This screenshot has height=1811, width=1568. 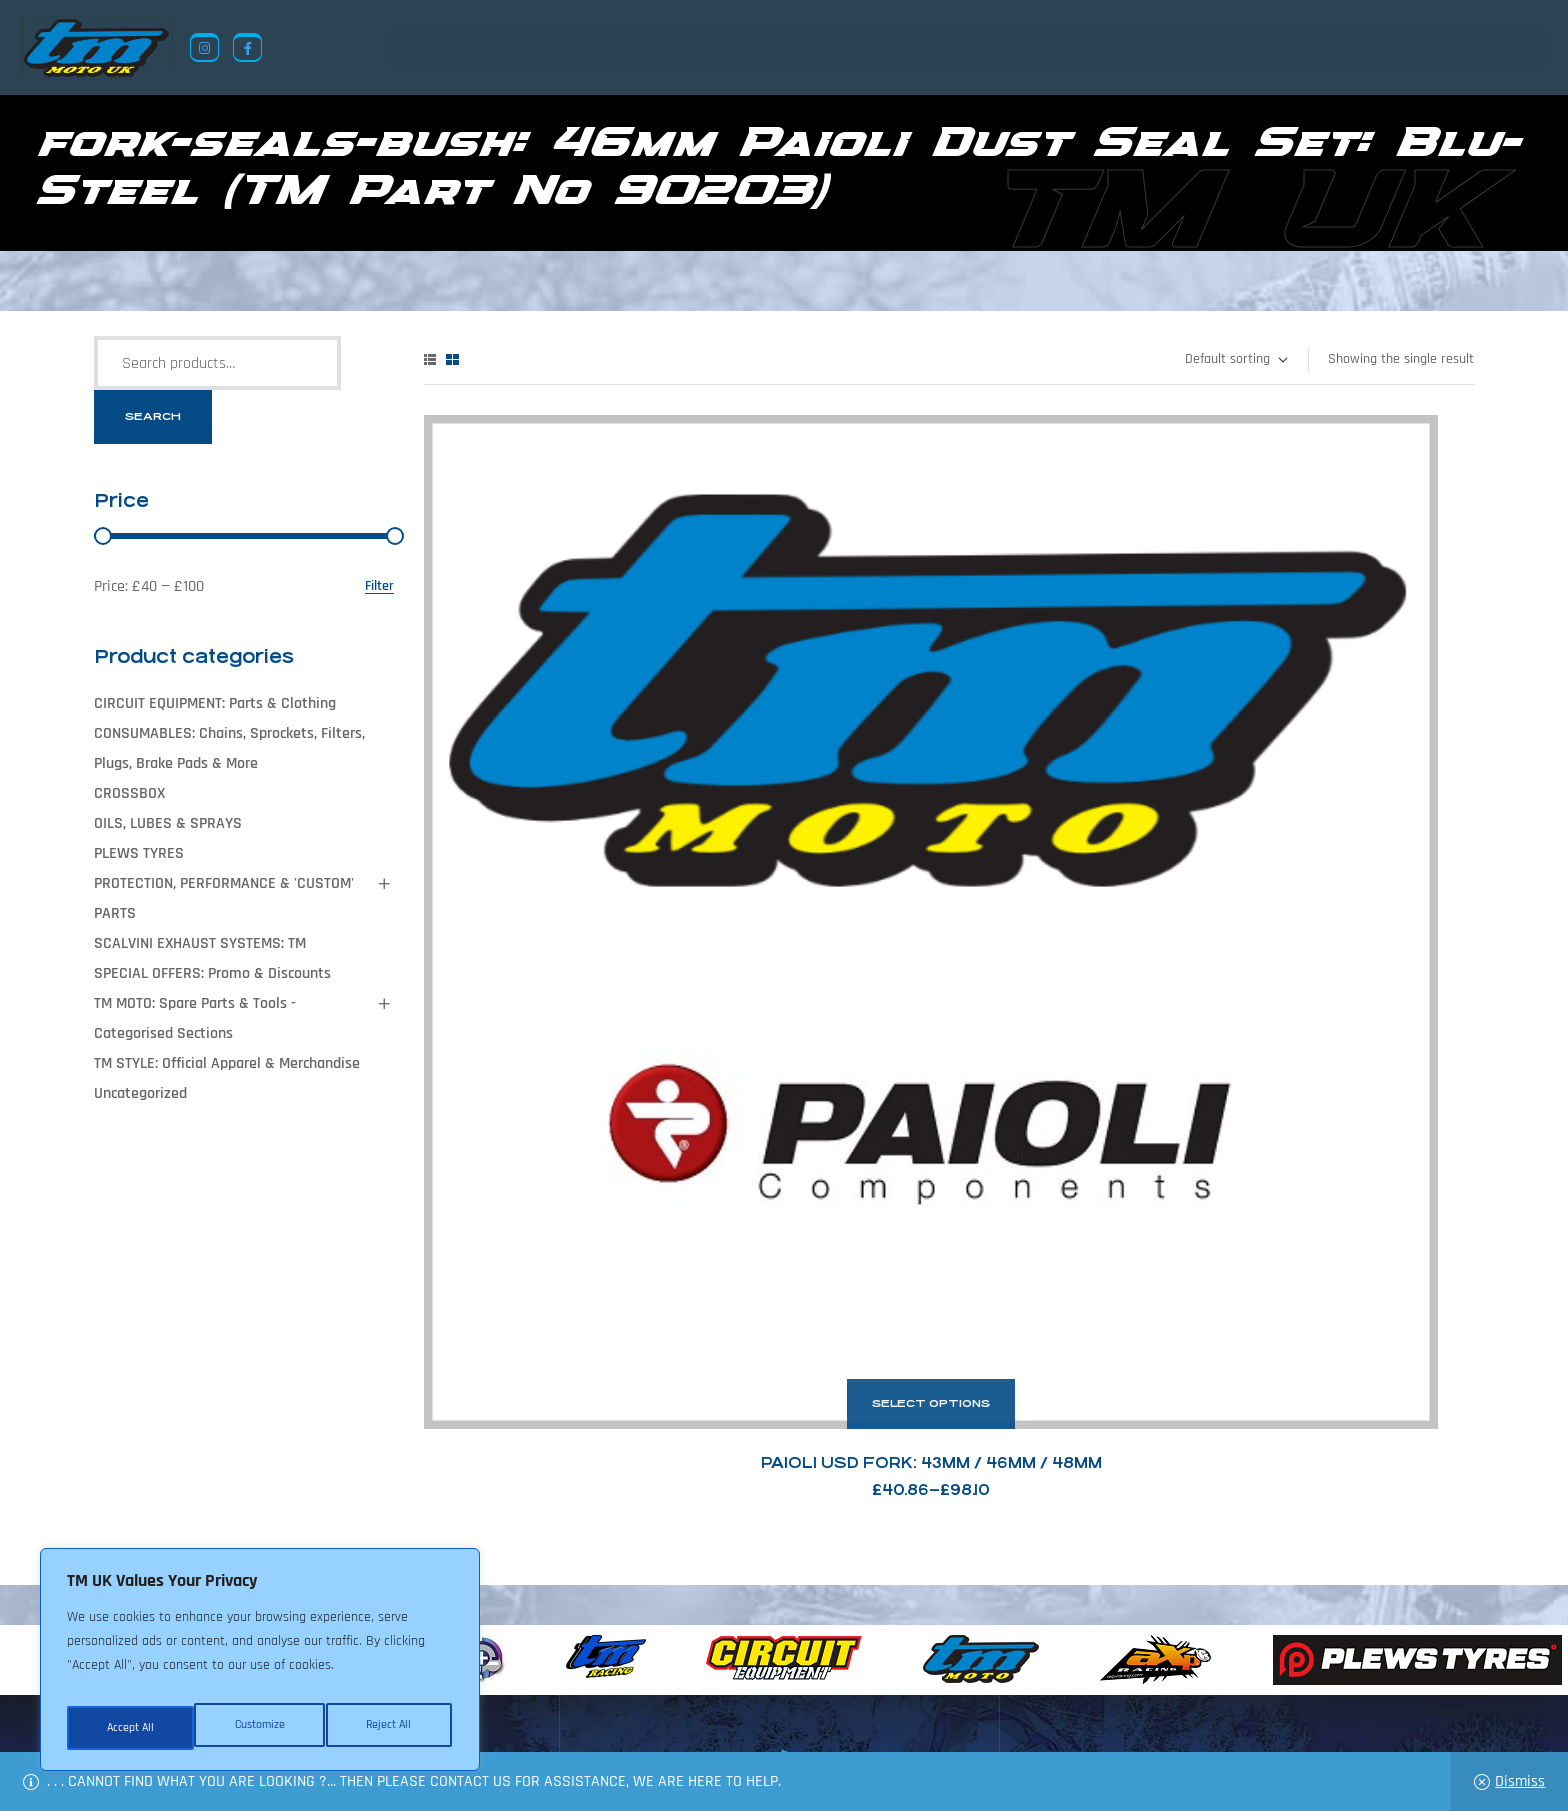 I want to click on PLEWS TYRES, so click(x=139, y=853).